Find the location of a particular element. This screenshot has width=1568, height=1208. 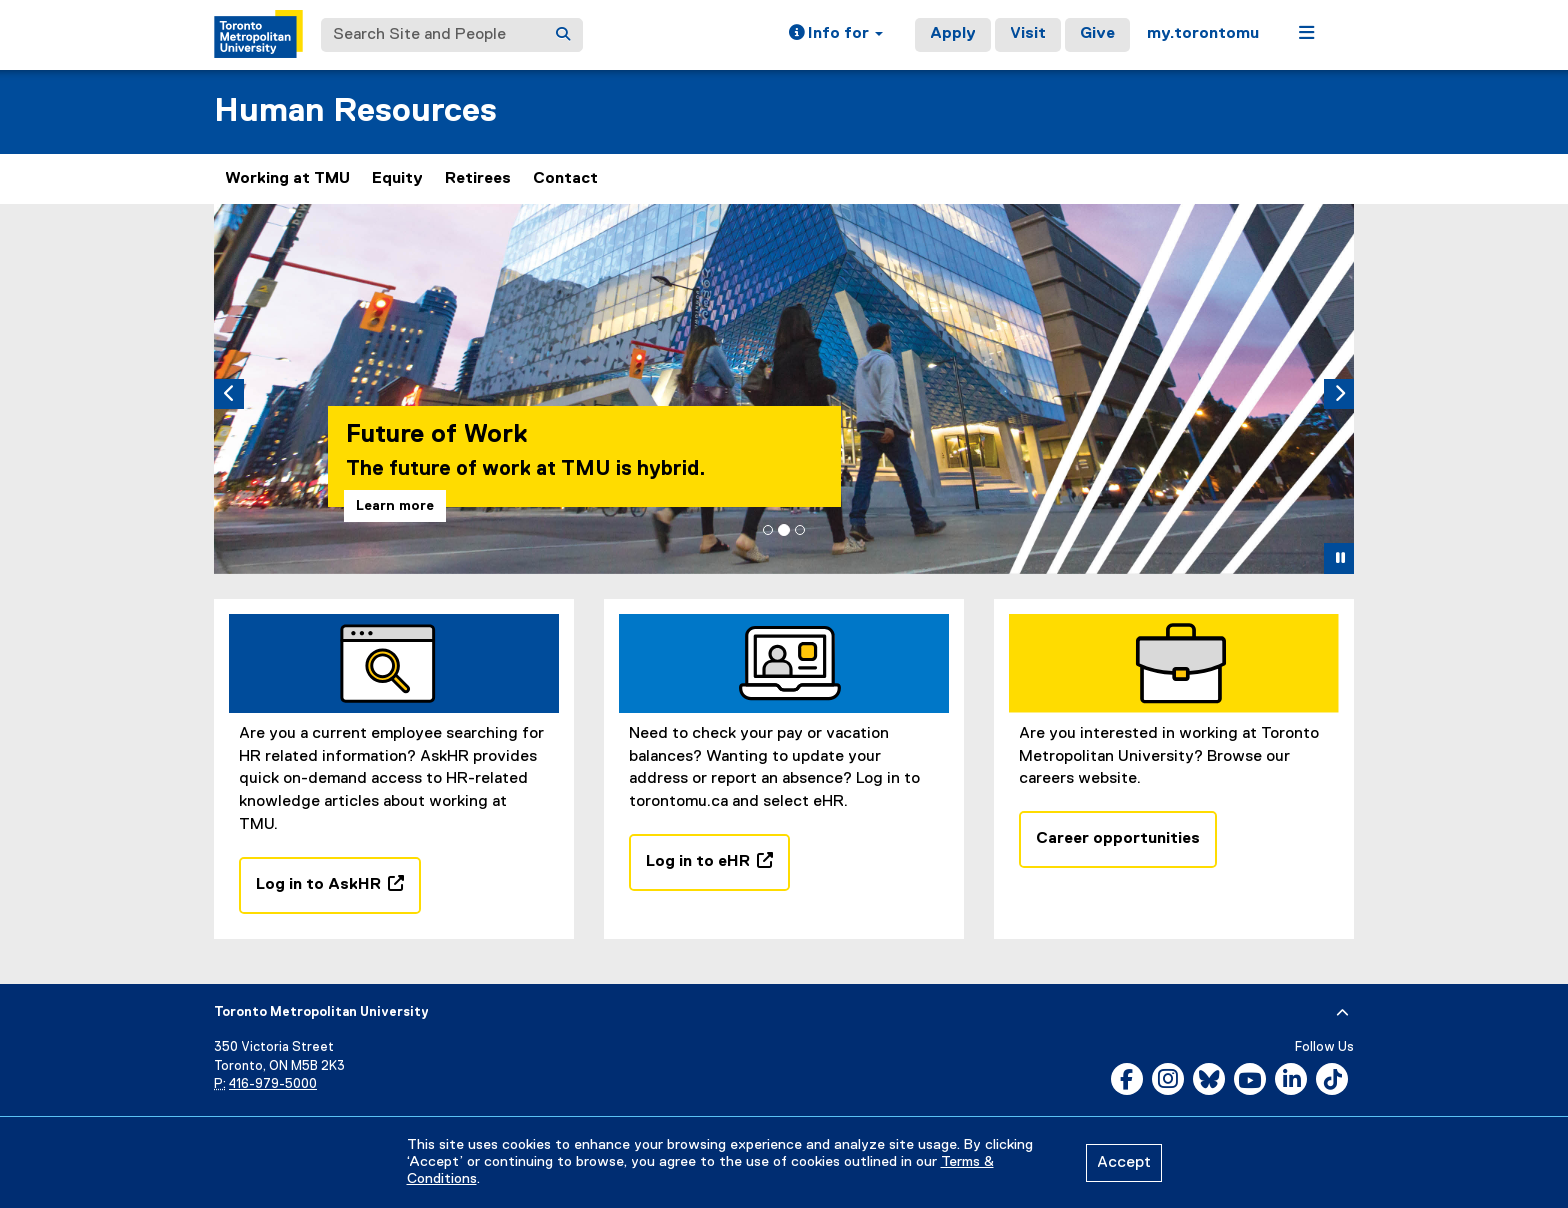

Future of Work is located at coordinates (436, 435).